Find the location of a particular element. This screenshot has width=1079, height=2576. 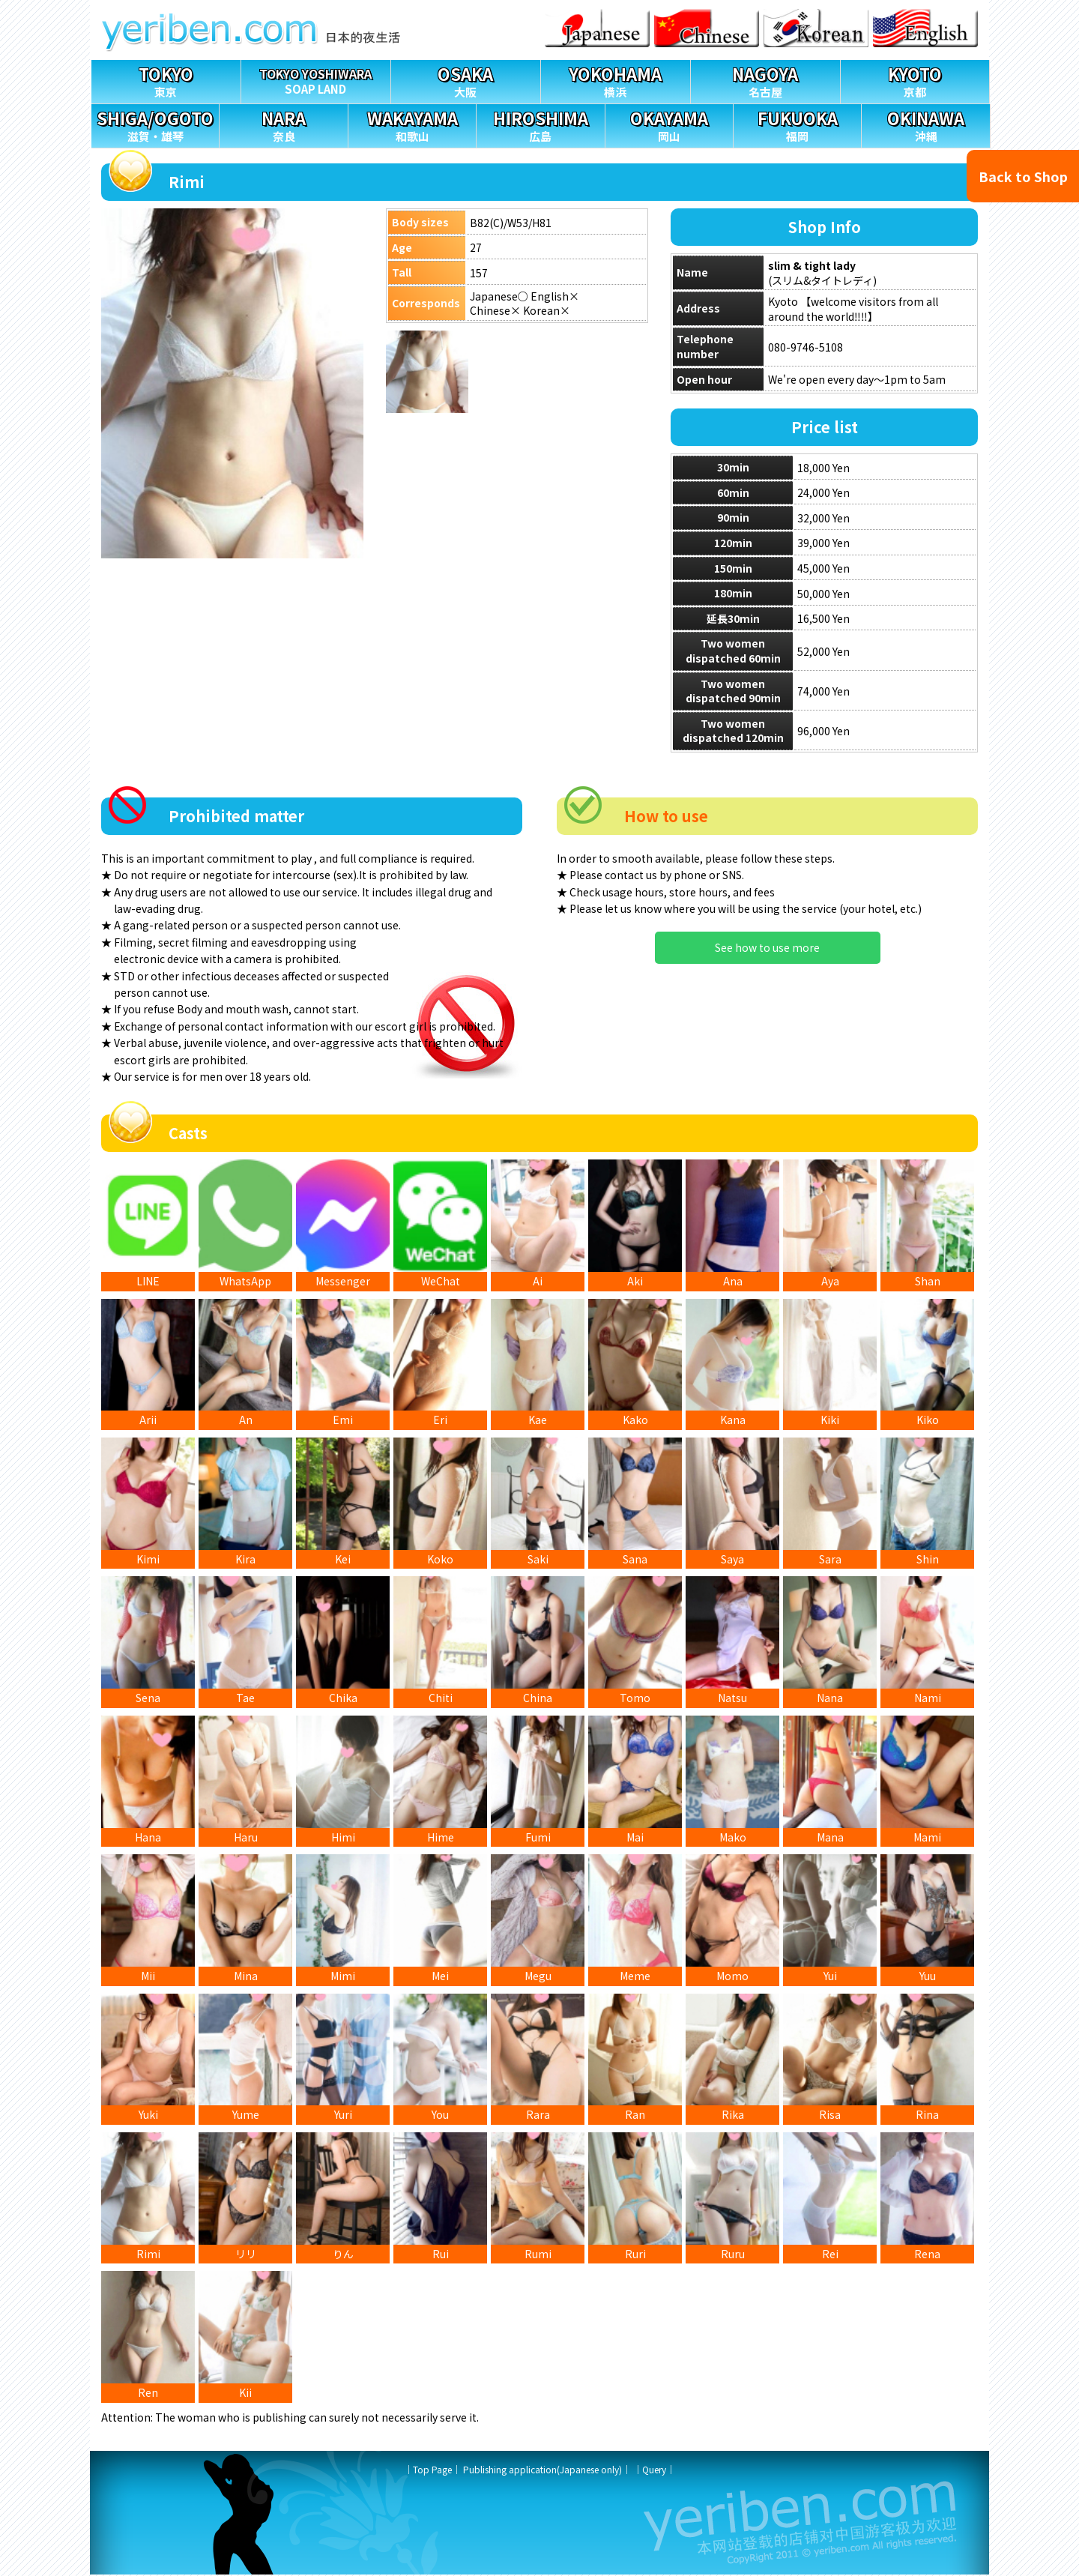

Query is located at coordinates (654, 2470).